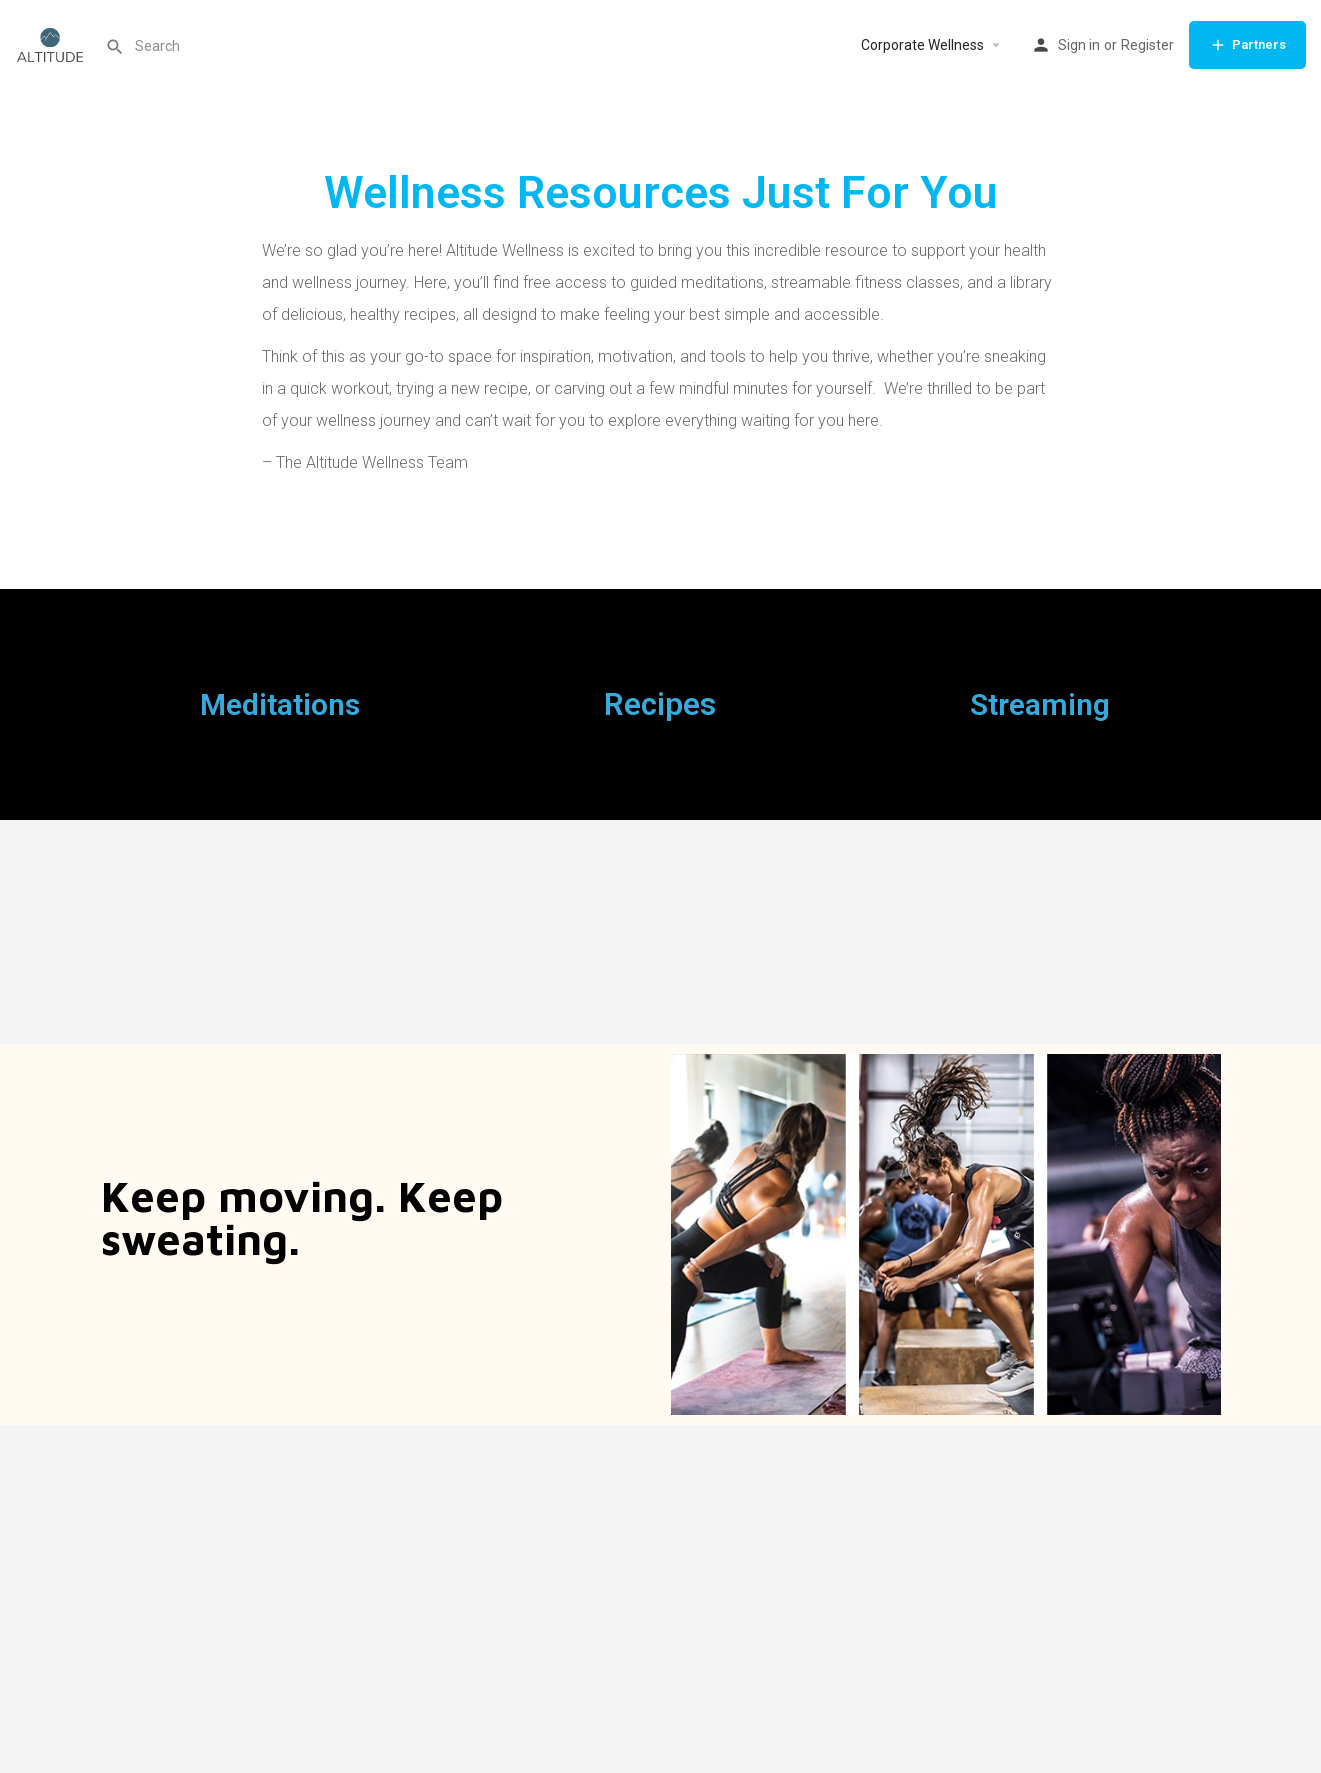 This screenshot has width=1321, height=1773. What do you see at coordinates (1040, 704) in the screenshot?
I see `Streaming` at bounding box center [1040, 704].